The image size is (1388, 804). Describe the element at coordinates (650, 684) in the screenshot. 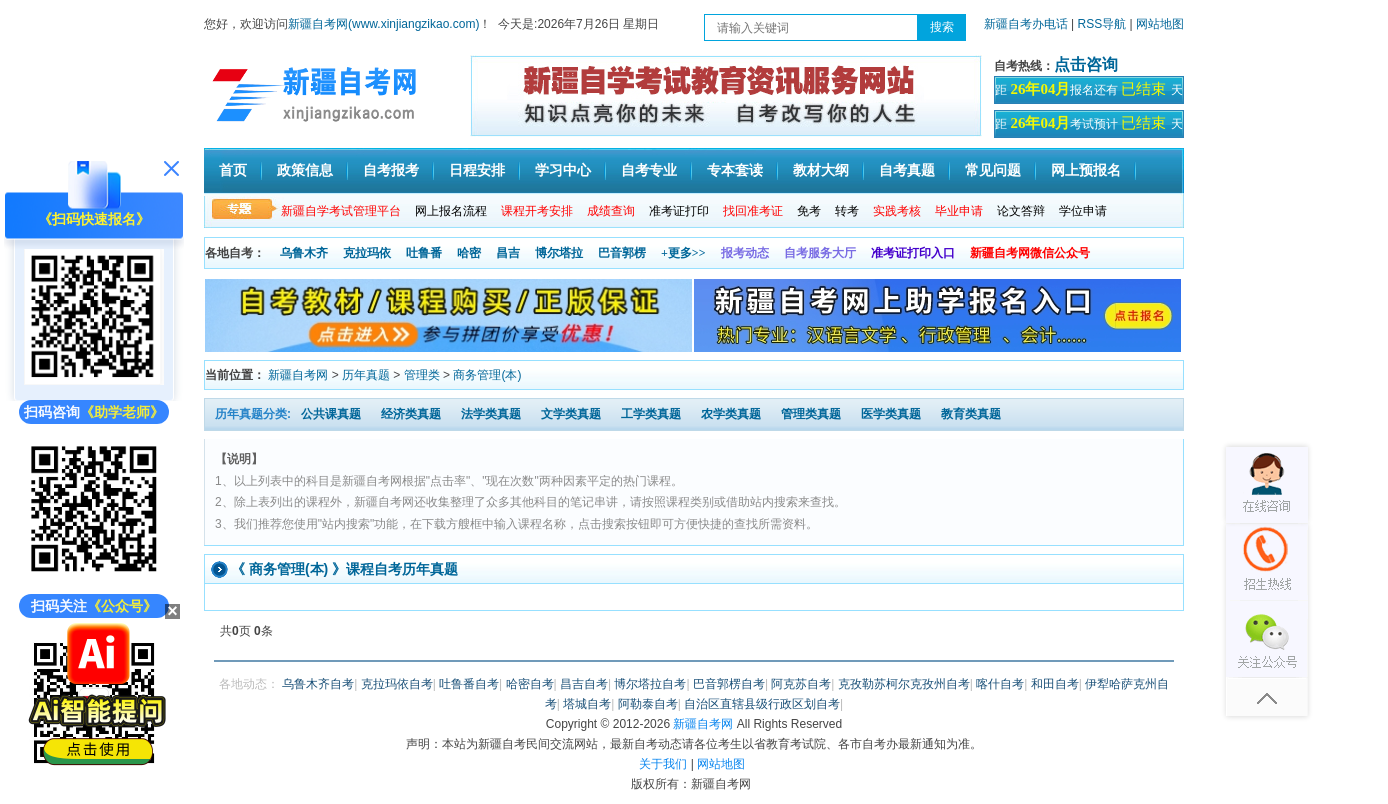

I see `博尔塔拉自考` at that location.